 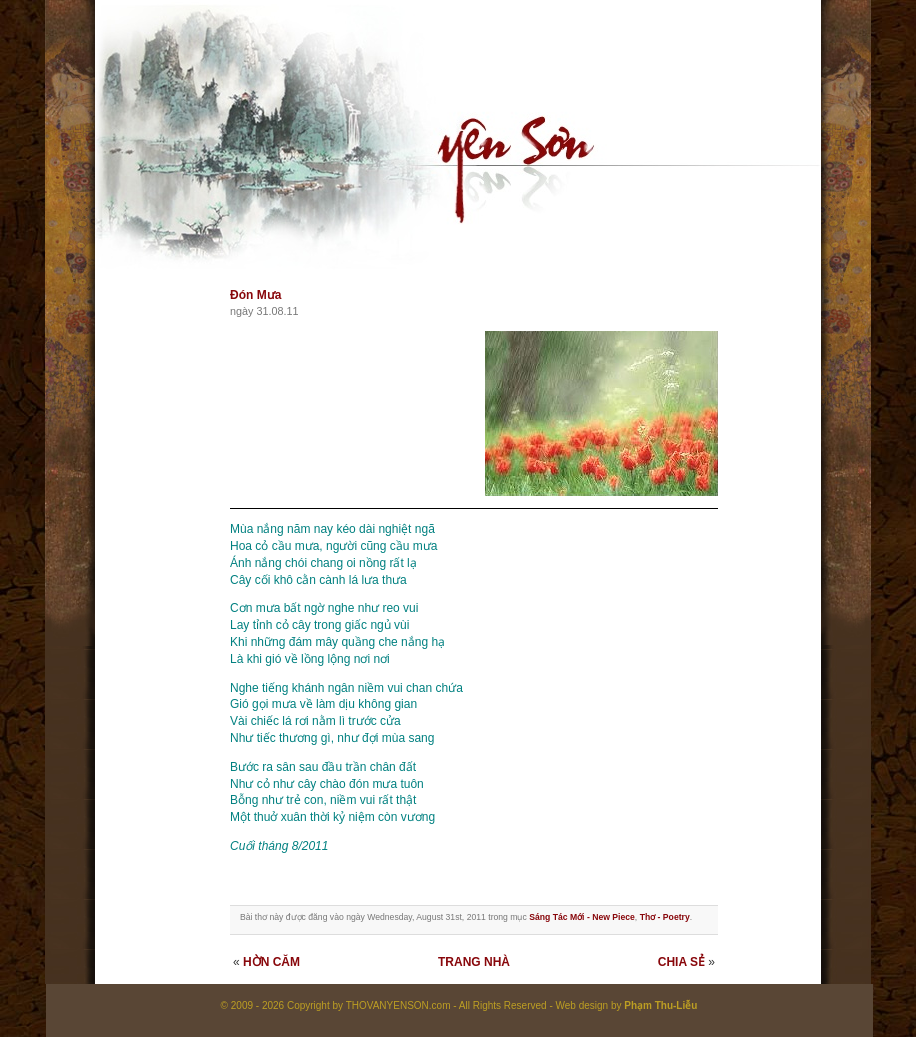 What do you see at coordinates (681, 962) in the screenshot?
I see `CHIA SẺ` at bounding box center [681, 962].